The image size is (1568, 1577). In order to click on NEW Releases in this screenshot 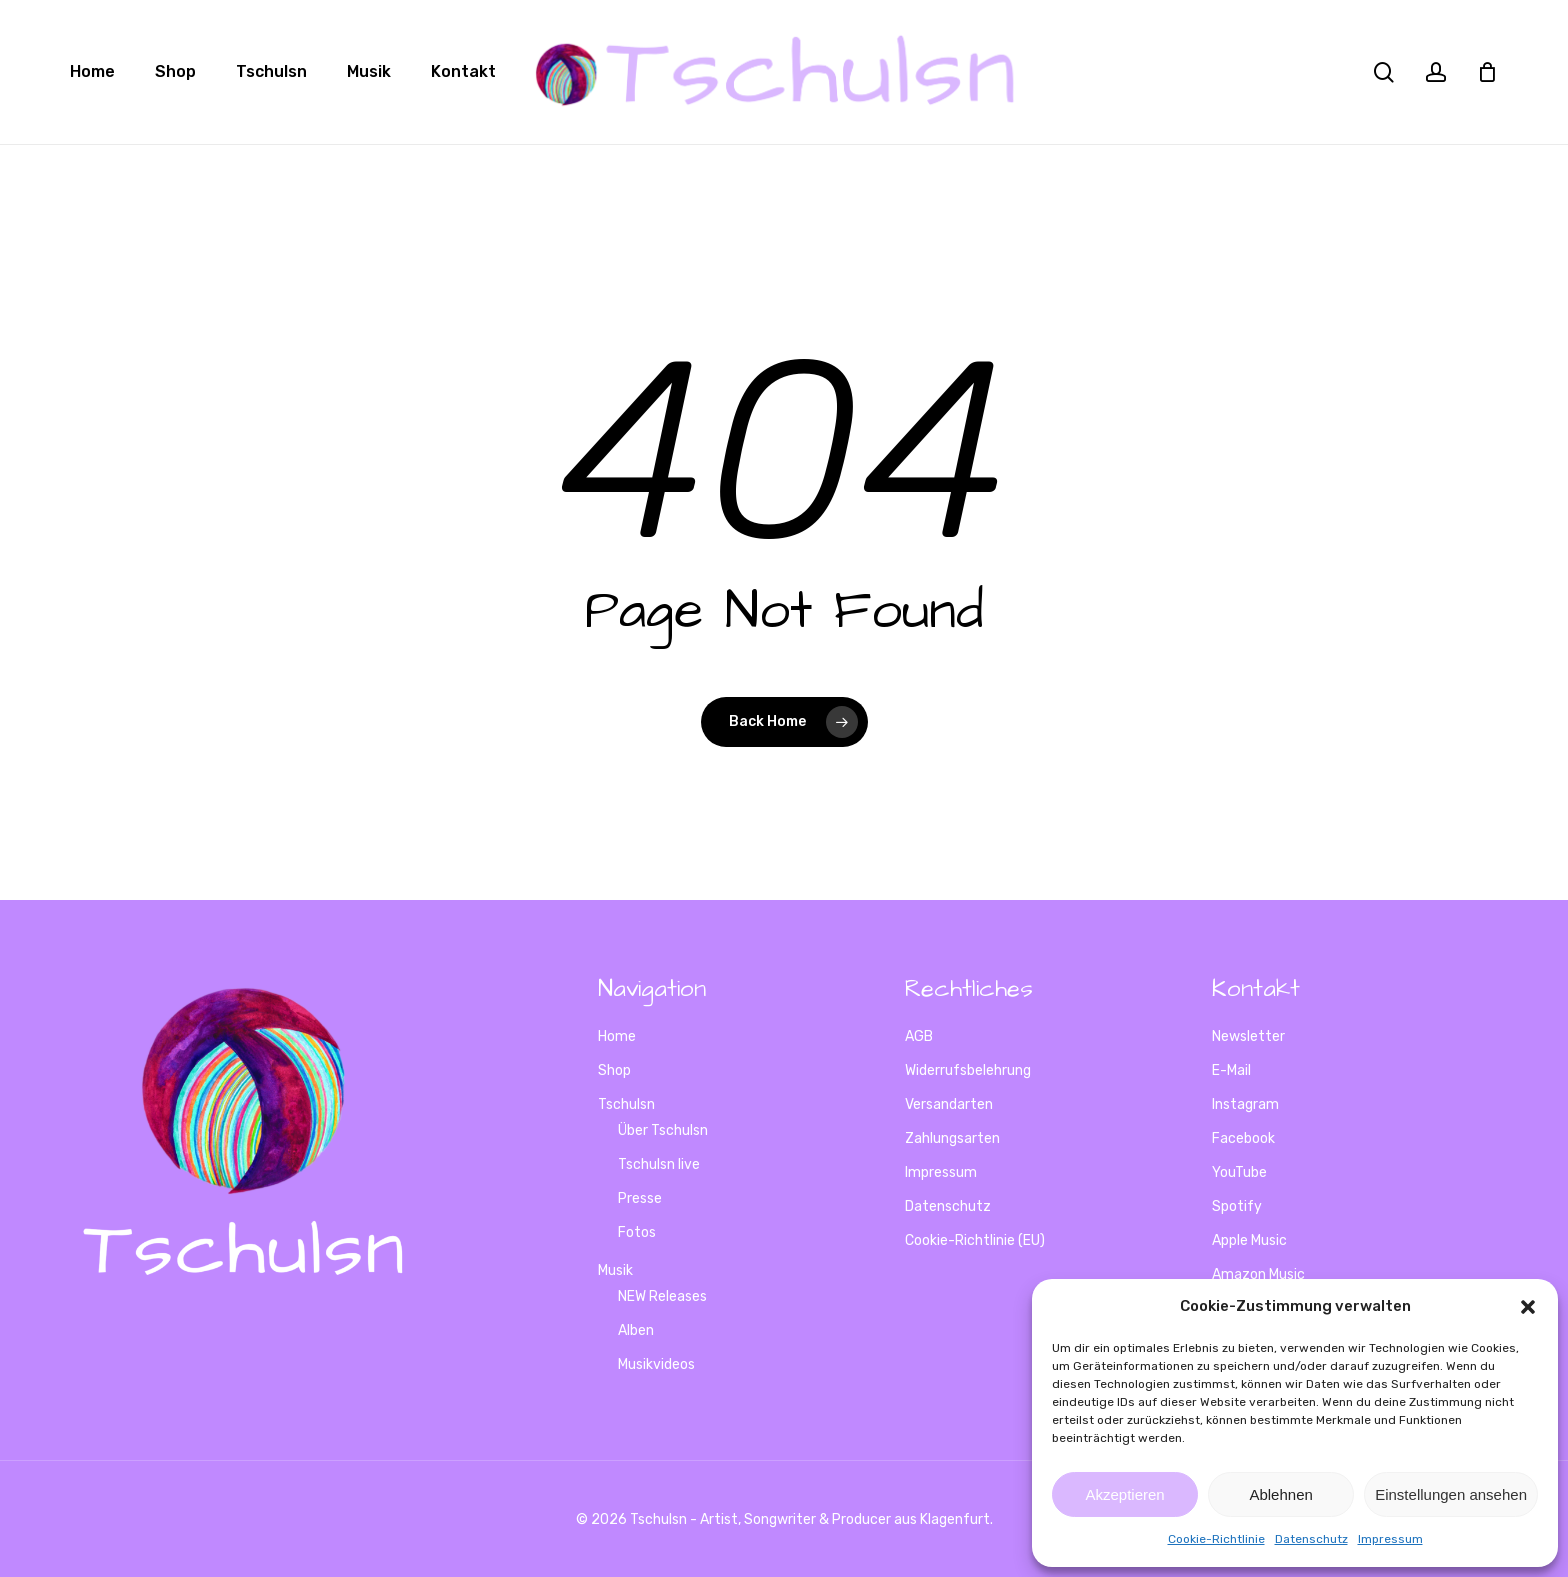, I will do `click(662, 1296)`.